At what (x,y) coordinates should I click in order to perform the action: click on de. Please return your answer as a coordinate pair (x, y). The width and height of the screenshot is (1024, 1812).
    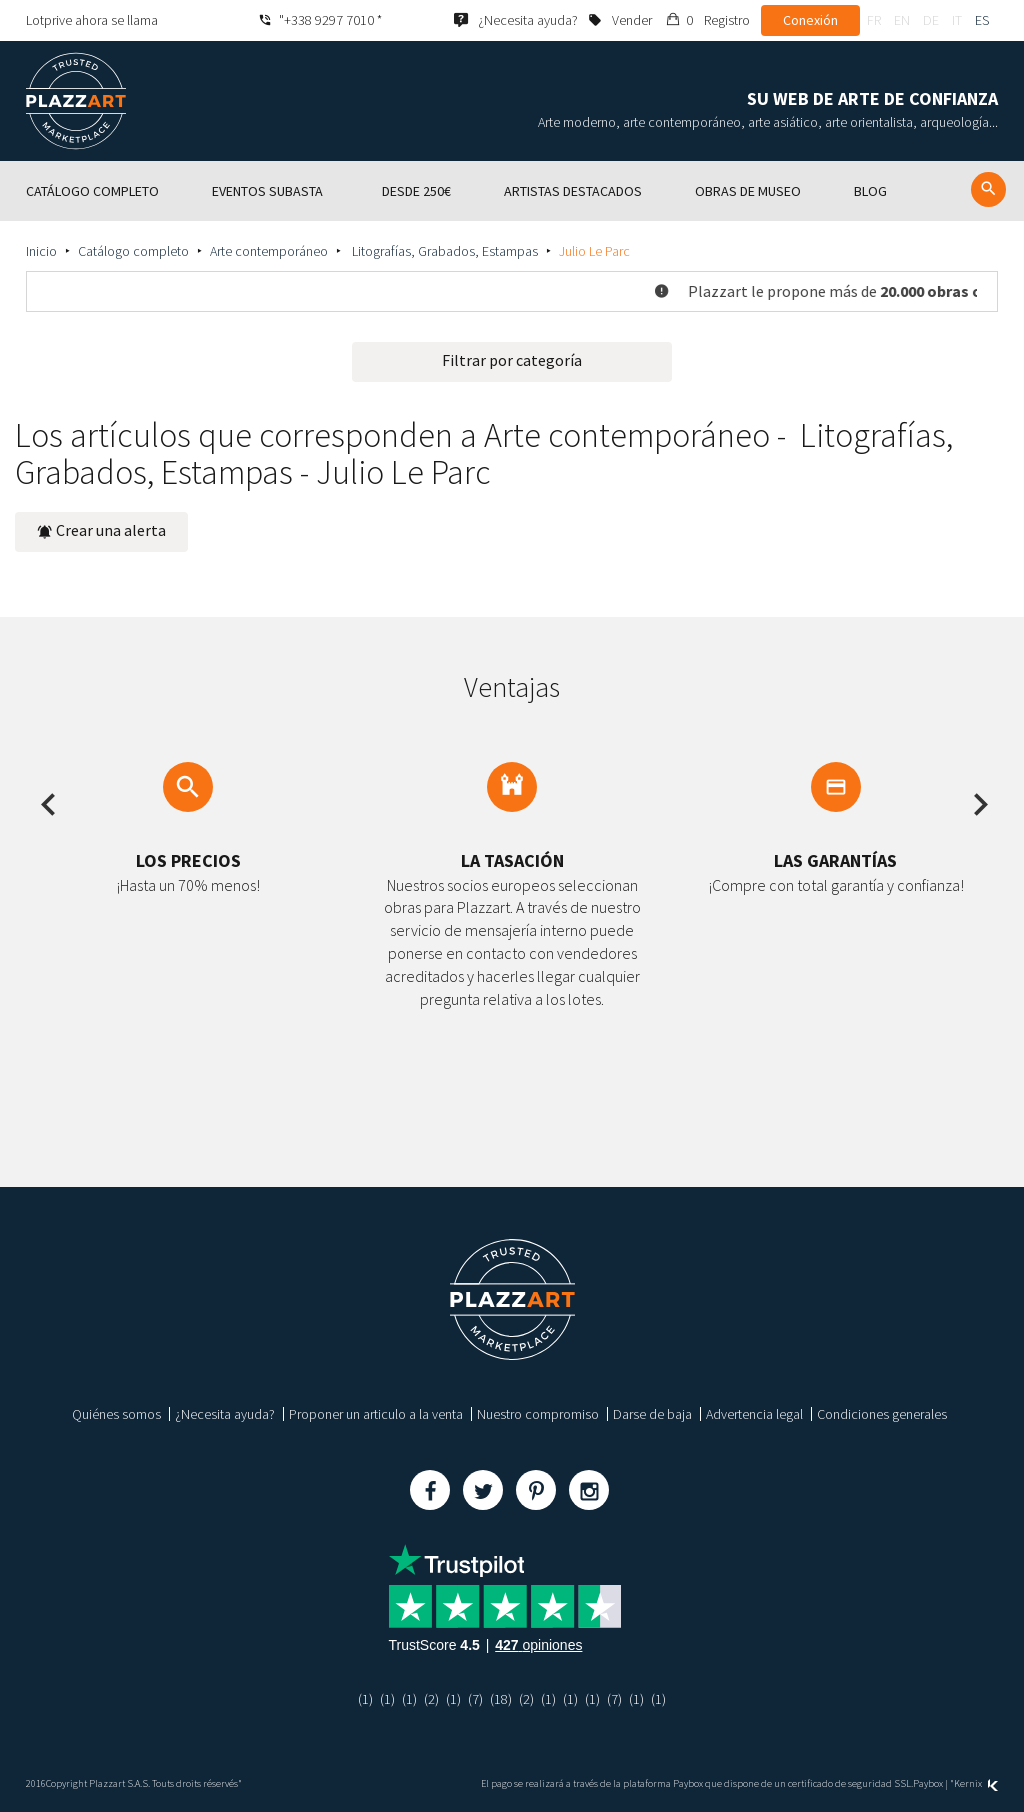
    Looking at the image, I should click on (931, 20).